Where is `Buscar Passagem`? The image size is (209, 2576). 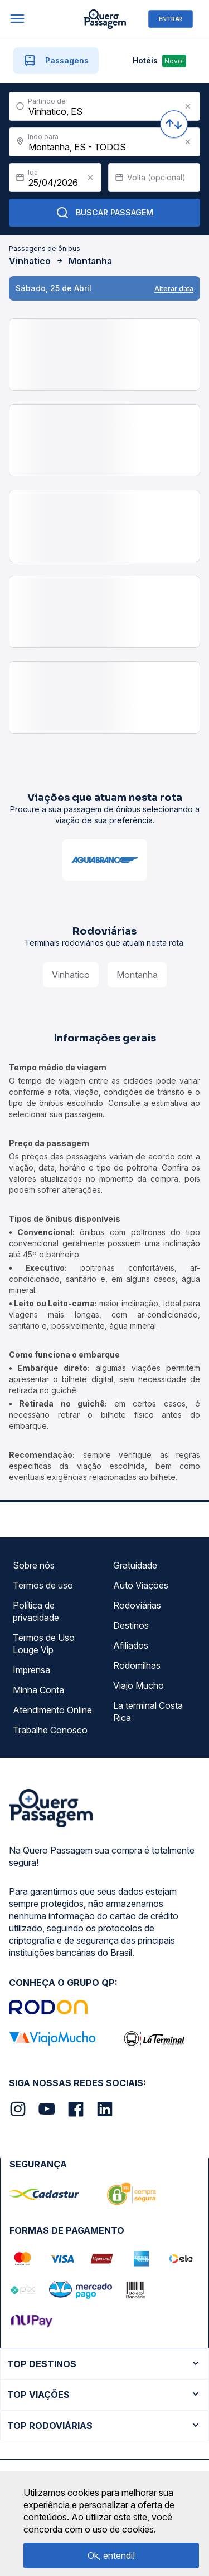 Buscar Passagem is located at coordinates (104, 212).